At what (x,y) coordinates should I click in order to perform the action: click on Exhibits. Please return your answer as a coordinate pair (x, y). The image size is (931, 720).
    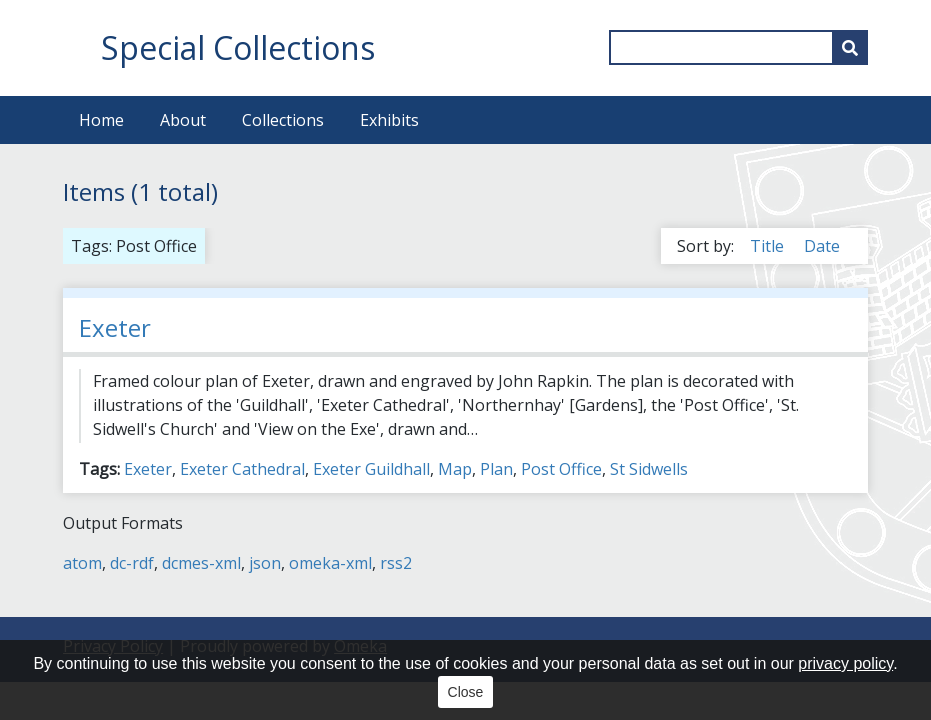
    Looking at the image, I should click on (389, 120).